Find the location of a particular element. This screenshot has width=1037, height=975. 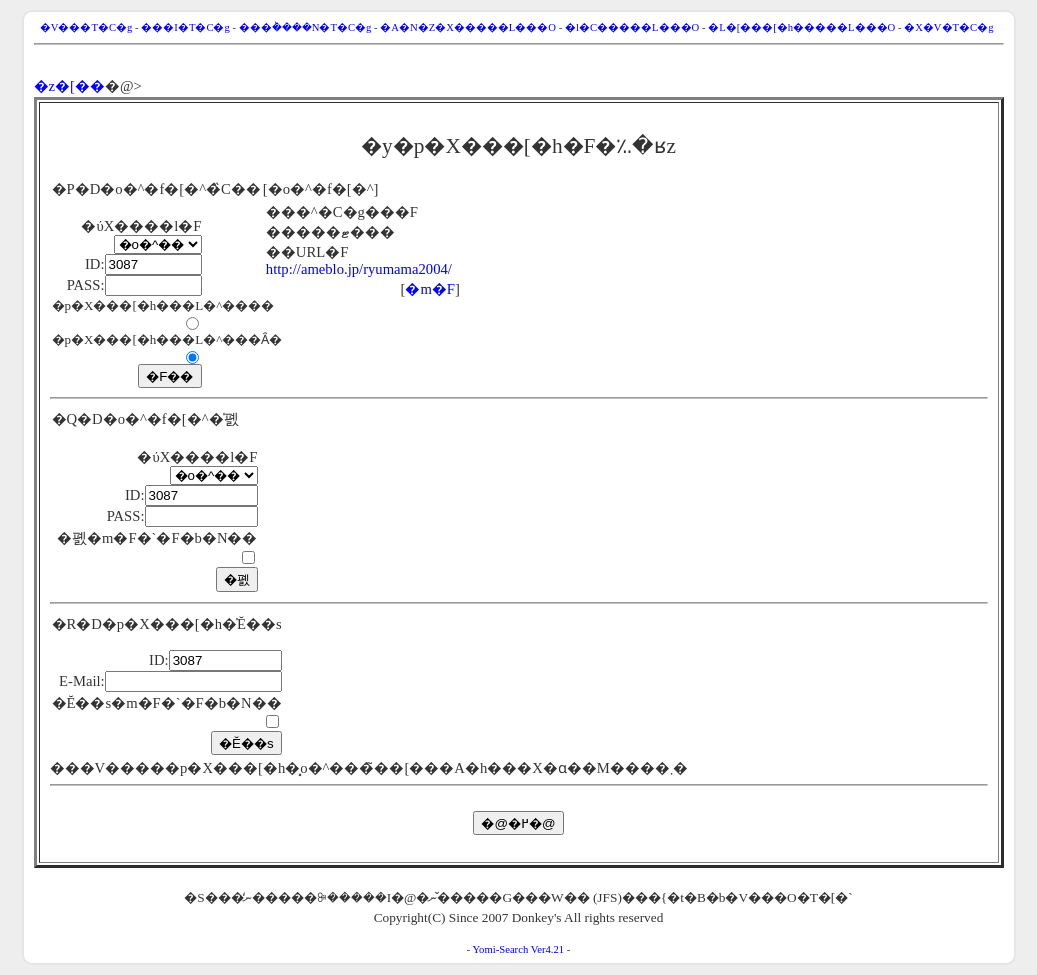

�X�V�T�C�g is located at coordinates (948, 27).